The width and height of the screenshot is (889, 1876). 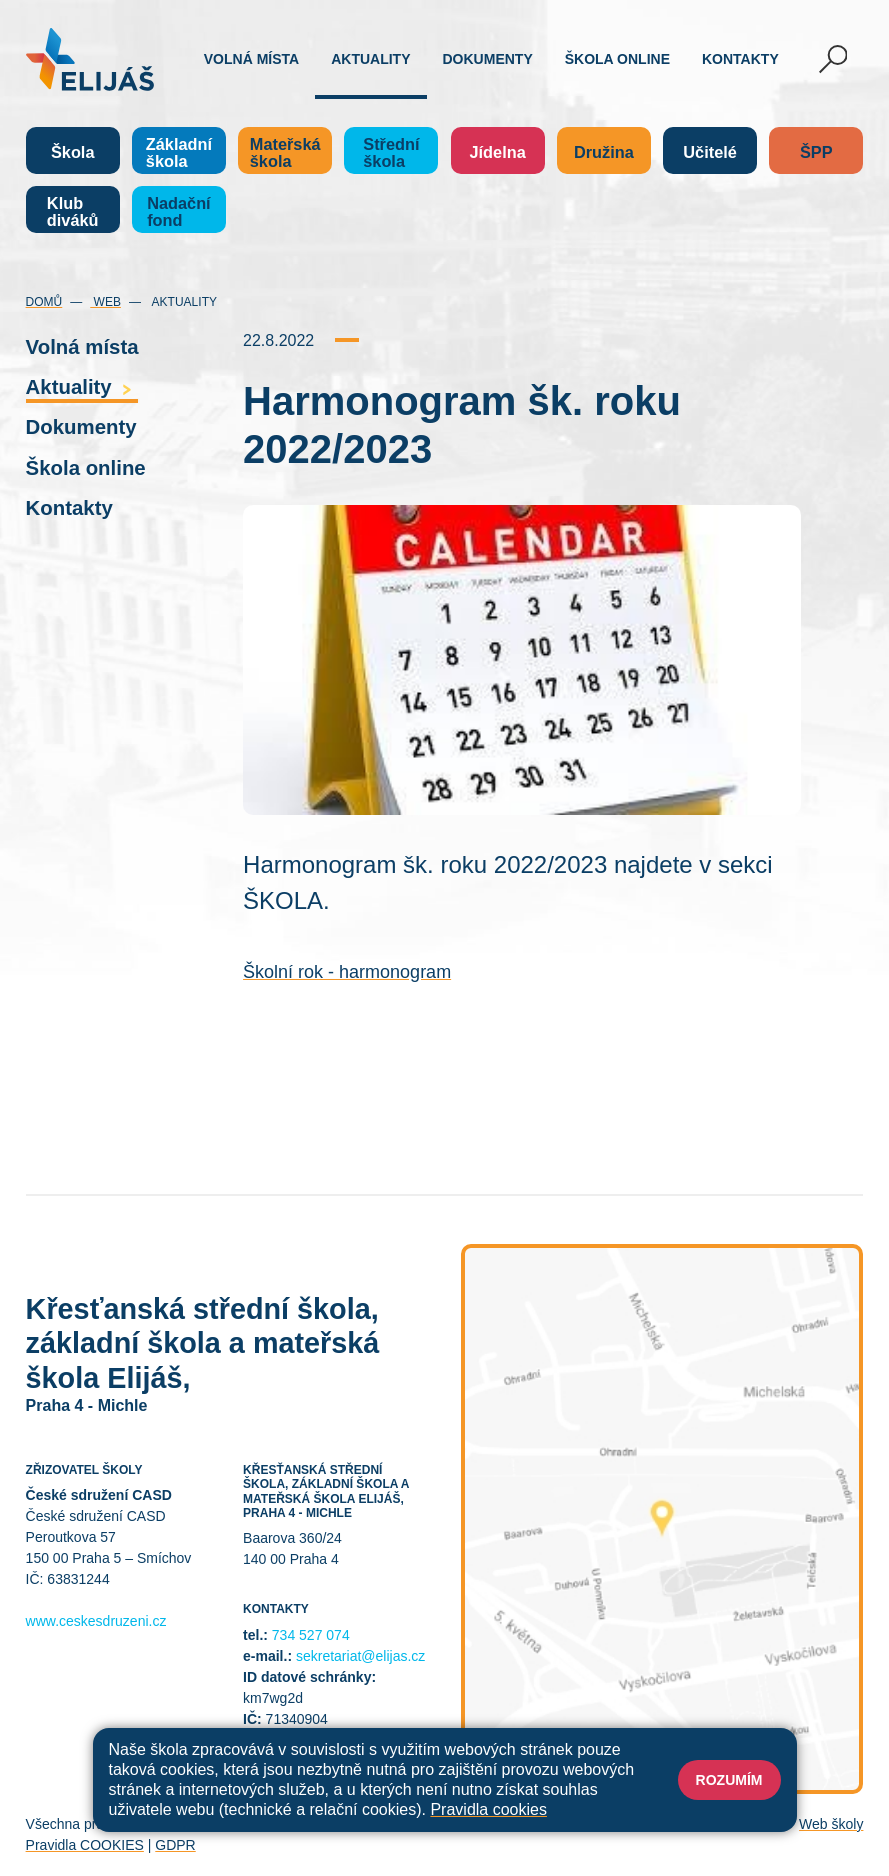 What do you see at coordinates (360, 1656) in the screenshot?
I see `sekretariat@elijas.cz` at bounding box center [360, 1656].